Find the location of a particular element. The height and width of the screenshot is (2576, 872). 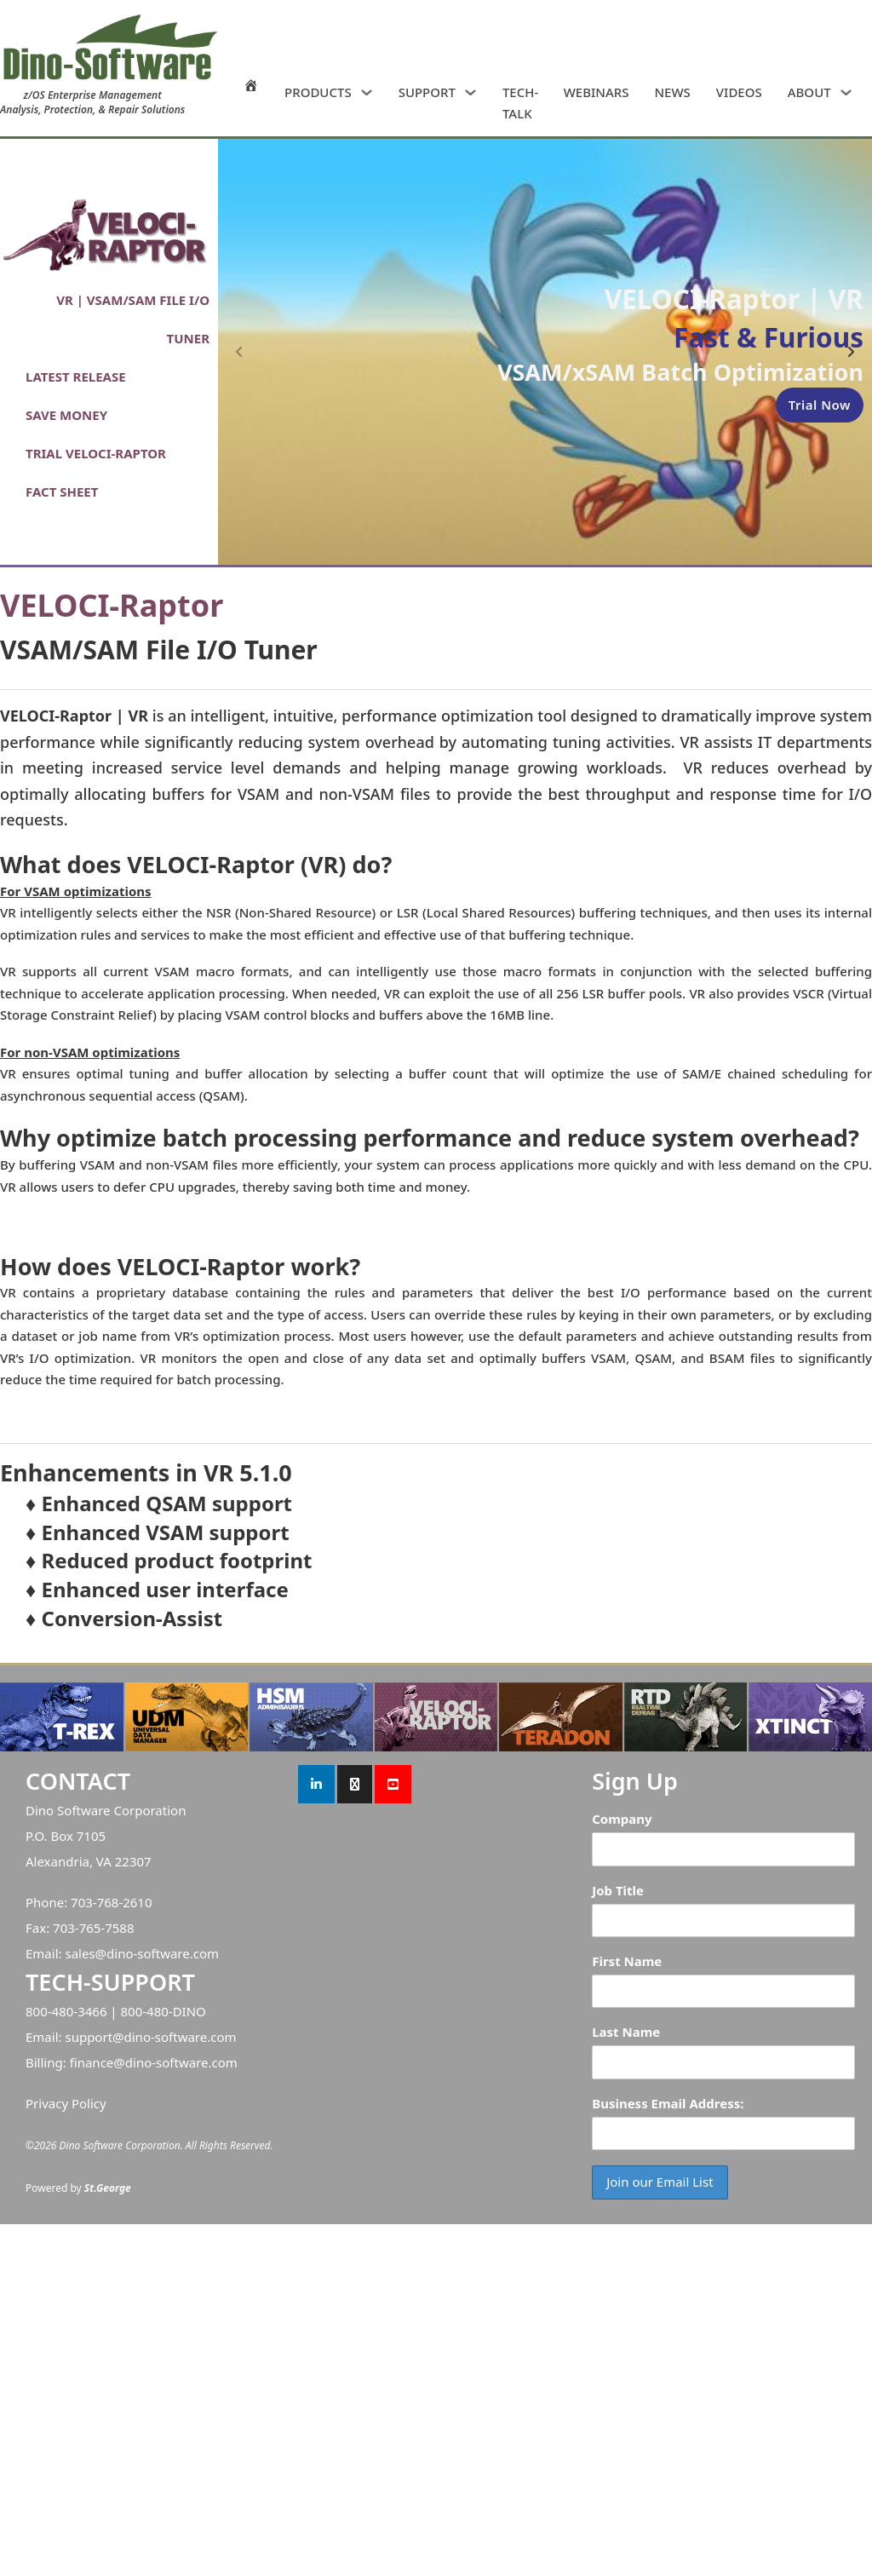

FACT SHEET is located at coordinates (62, 491).